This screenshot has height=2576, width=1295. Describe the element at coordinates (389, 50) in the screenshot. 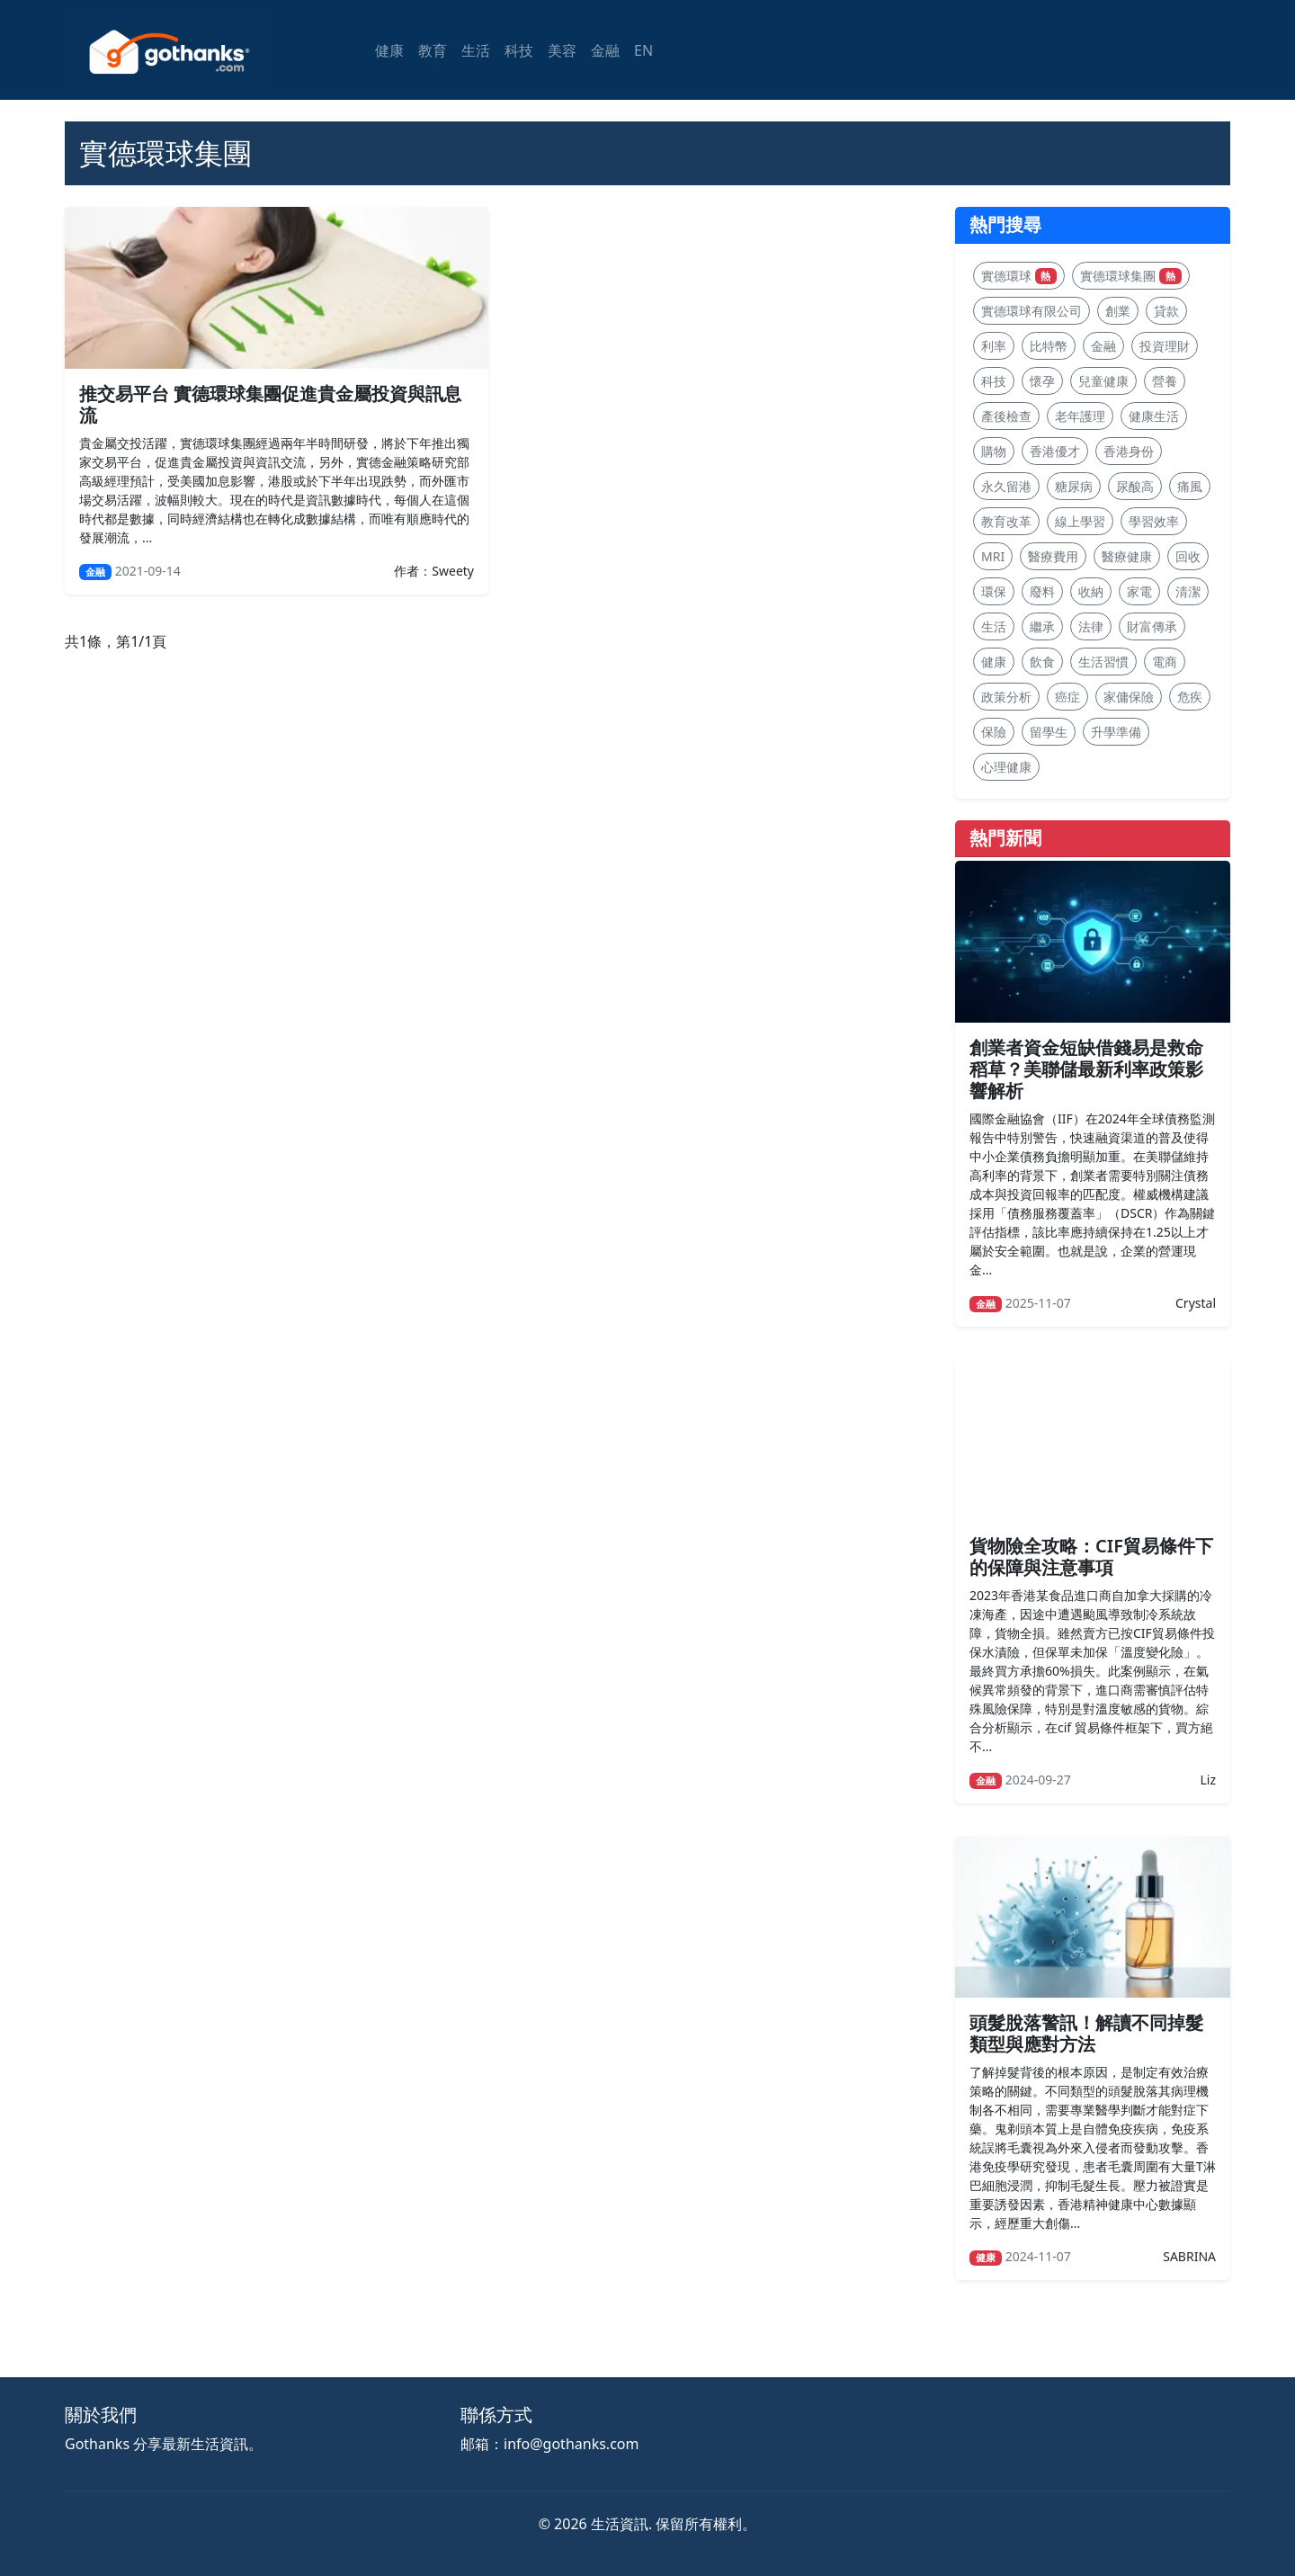

I see `健康` at that location.